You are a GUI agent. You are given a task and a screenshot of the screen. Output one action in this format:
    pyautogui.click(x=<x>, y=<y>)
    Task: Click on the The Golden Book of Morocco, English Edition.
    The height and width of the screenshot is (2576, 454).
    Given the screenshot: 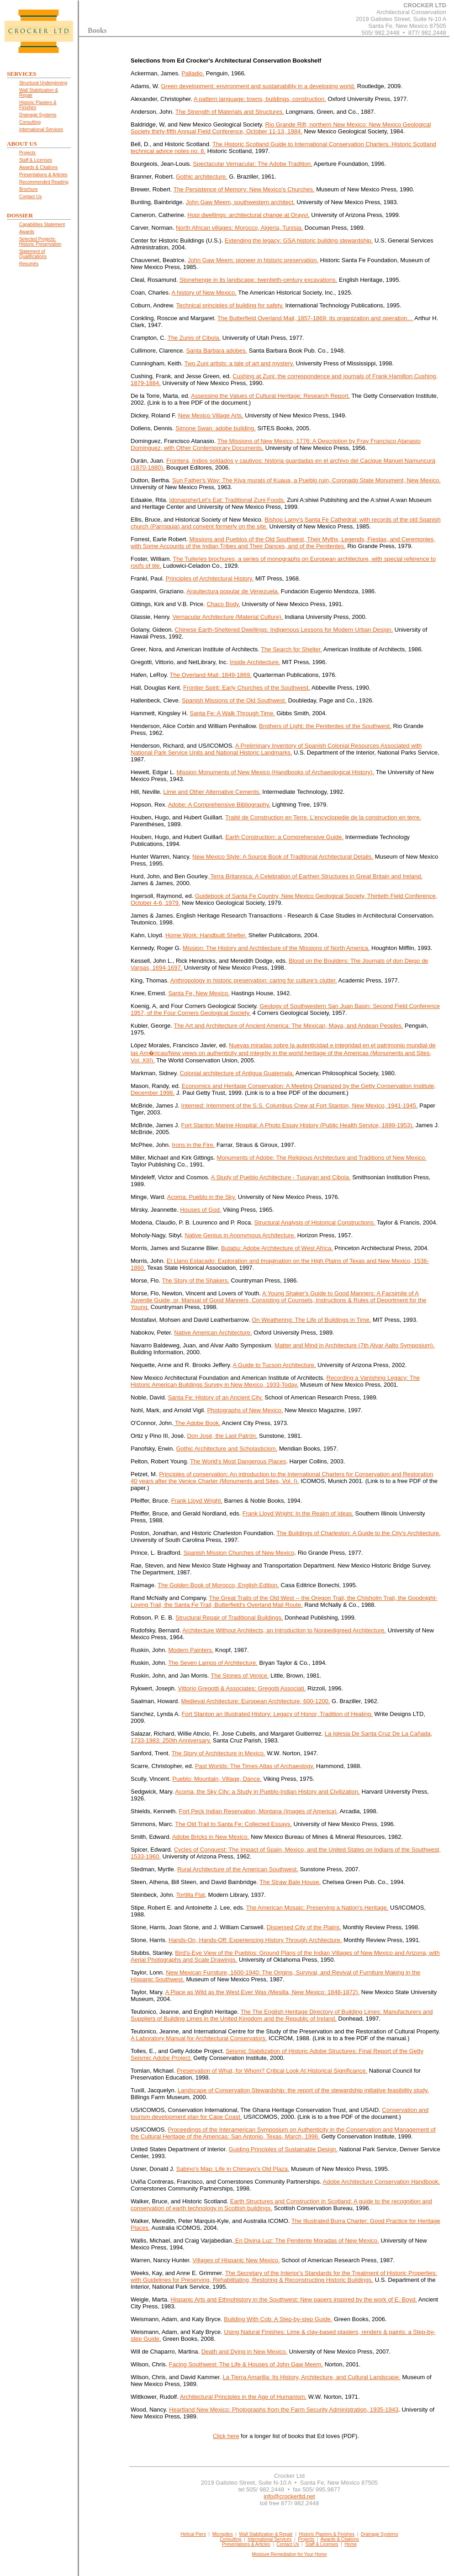 What is the action you would take?
    pyautogui.click(x=218, y=1585)
    